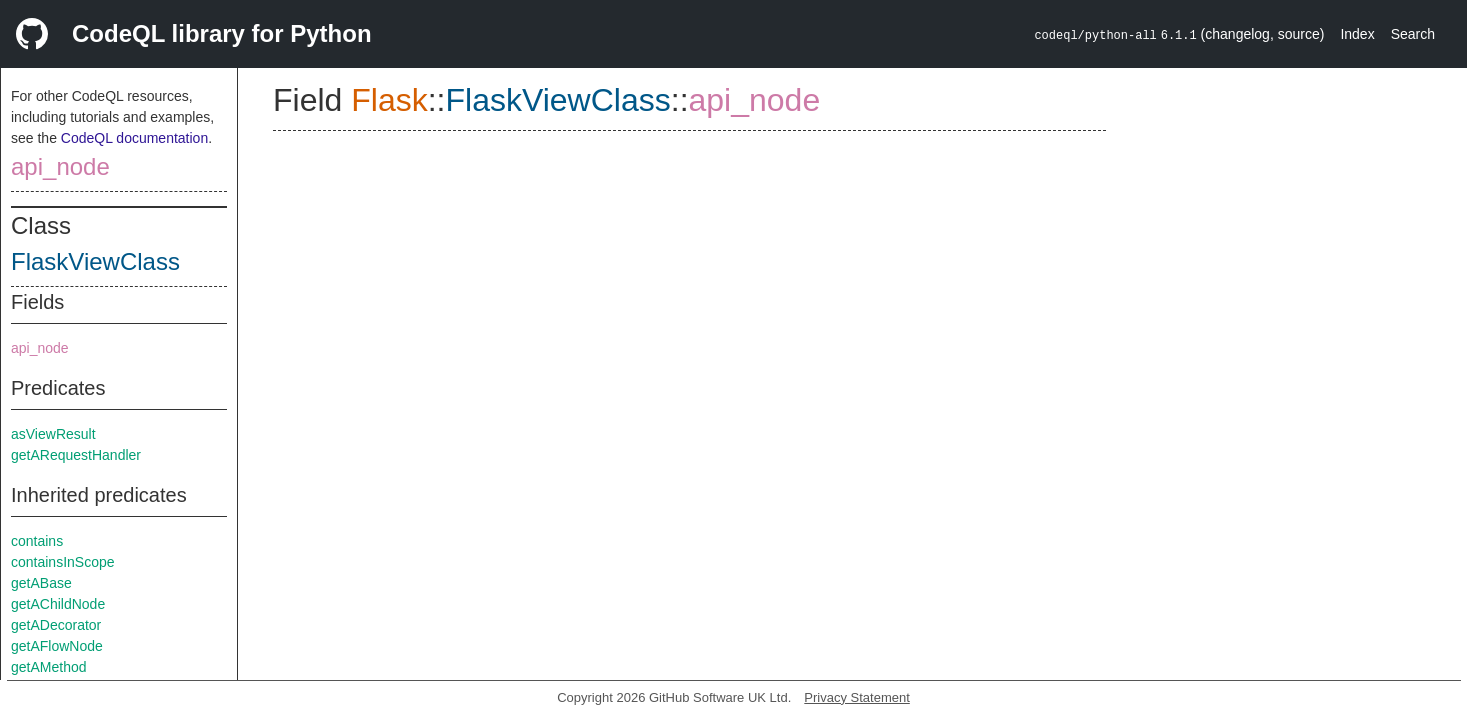 The height and width of the screenshot is (720, 1467). What do you see at coordinates (56, 625) in the screenshot?
I see `getADecorator` at bounding box center [56, 625].